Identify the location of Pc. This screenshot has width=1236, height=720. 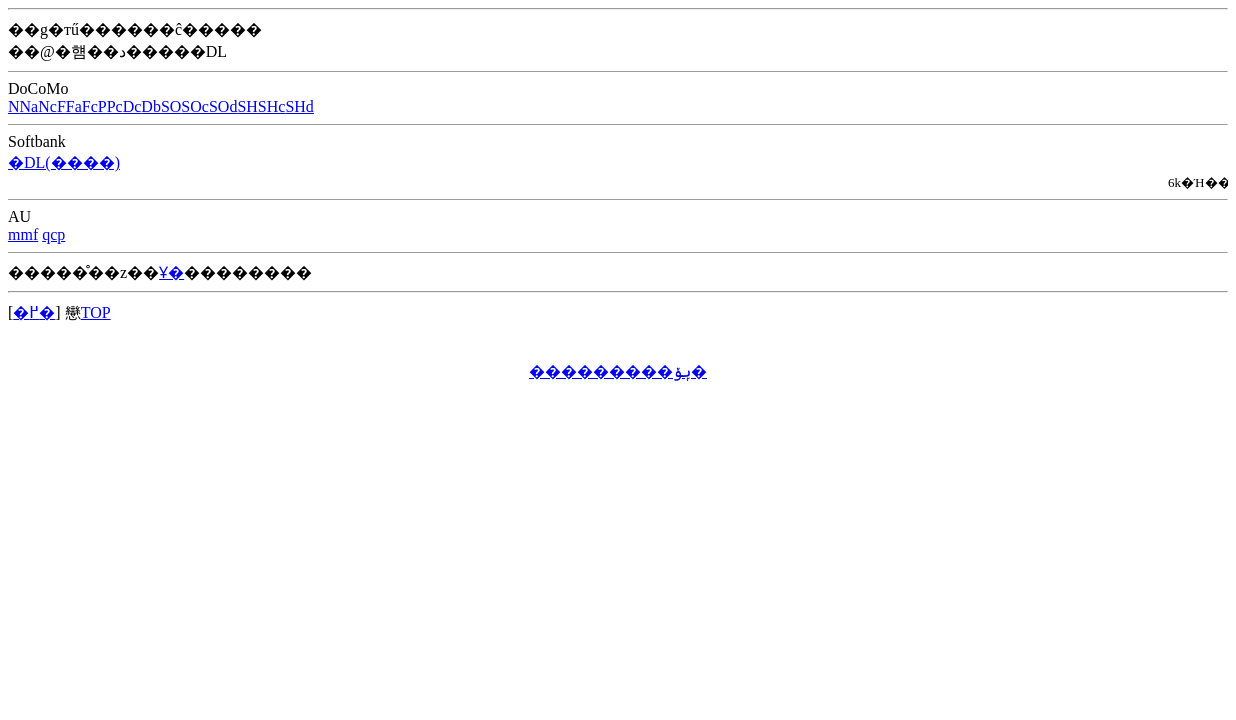
(115, 106).